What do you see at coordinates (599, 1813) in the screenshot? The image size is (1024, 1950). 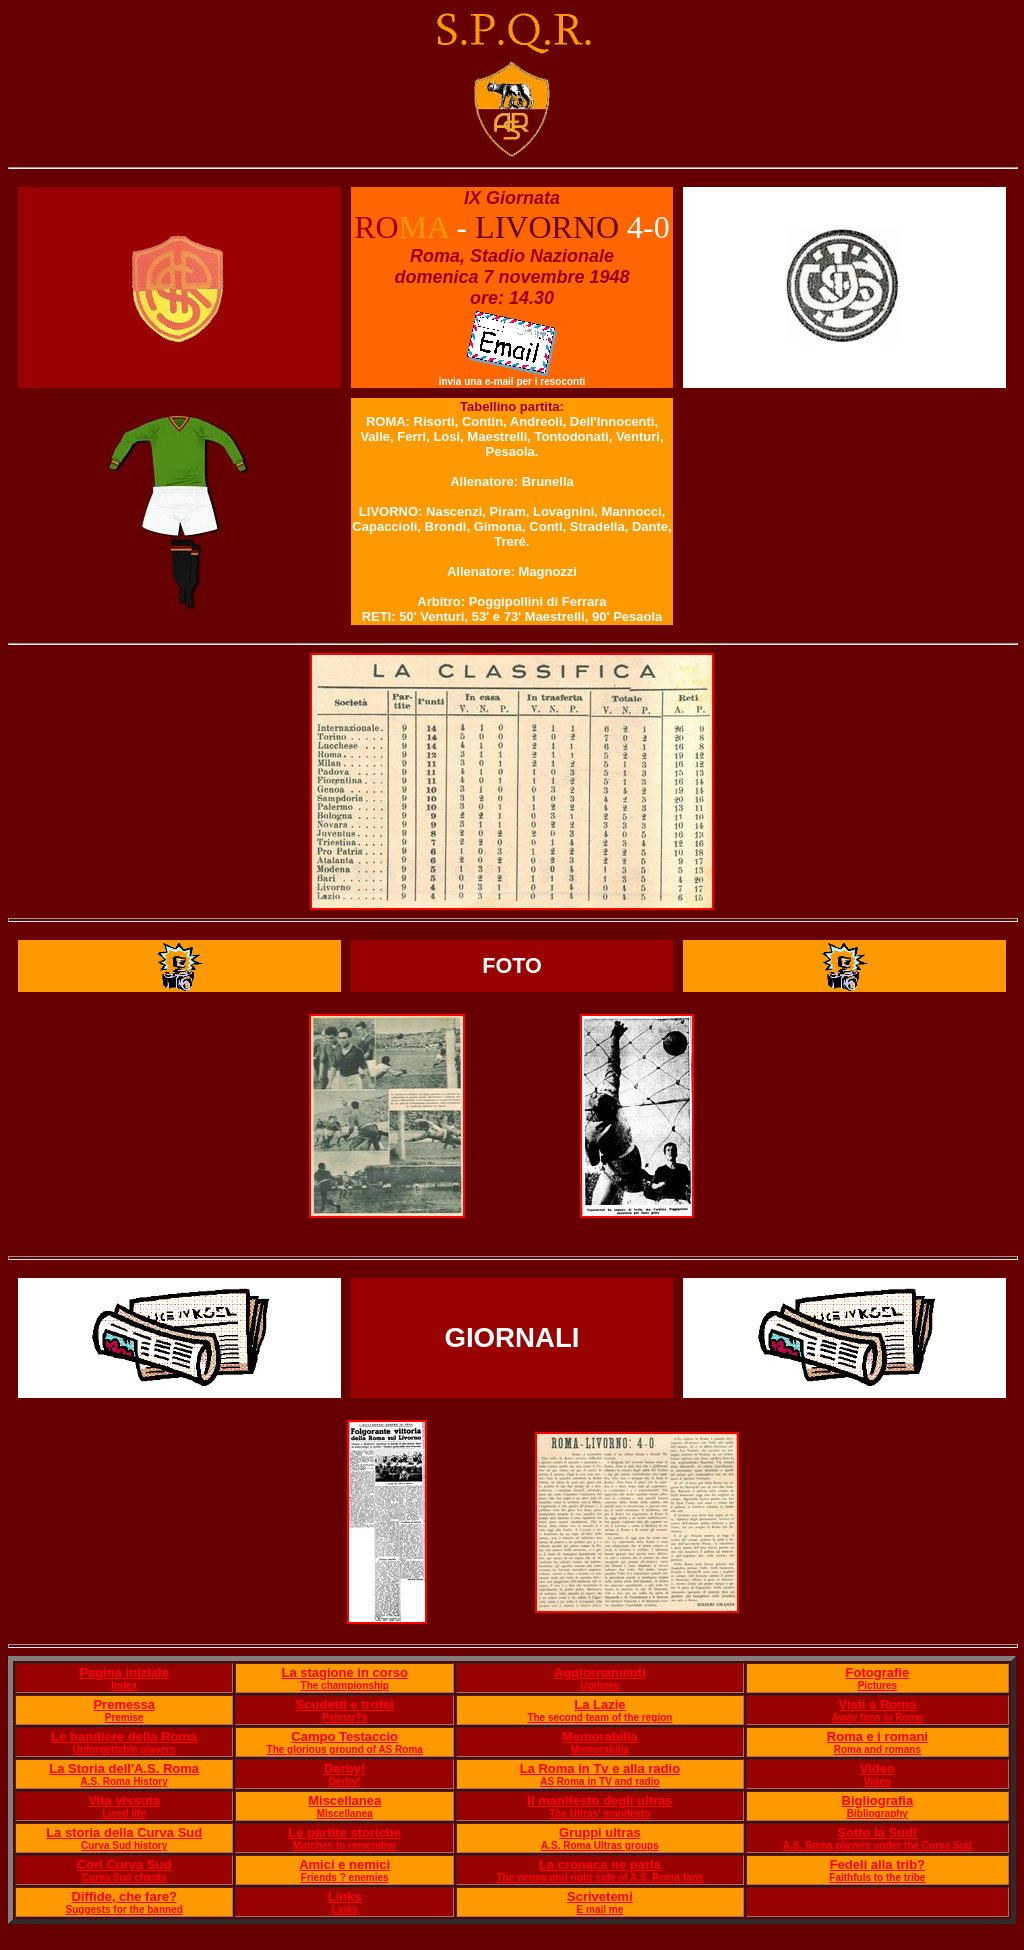 I see `The Ultras' manifesto` at bounding box center [599, 1813].